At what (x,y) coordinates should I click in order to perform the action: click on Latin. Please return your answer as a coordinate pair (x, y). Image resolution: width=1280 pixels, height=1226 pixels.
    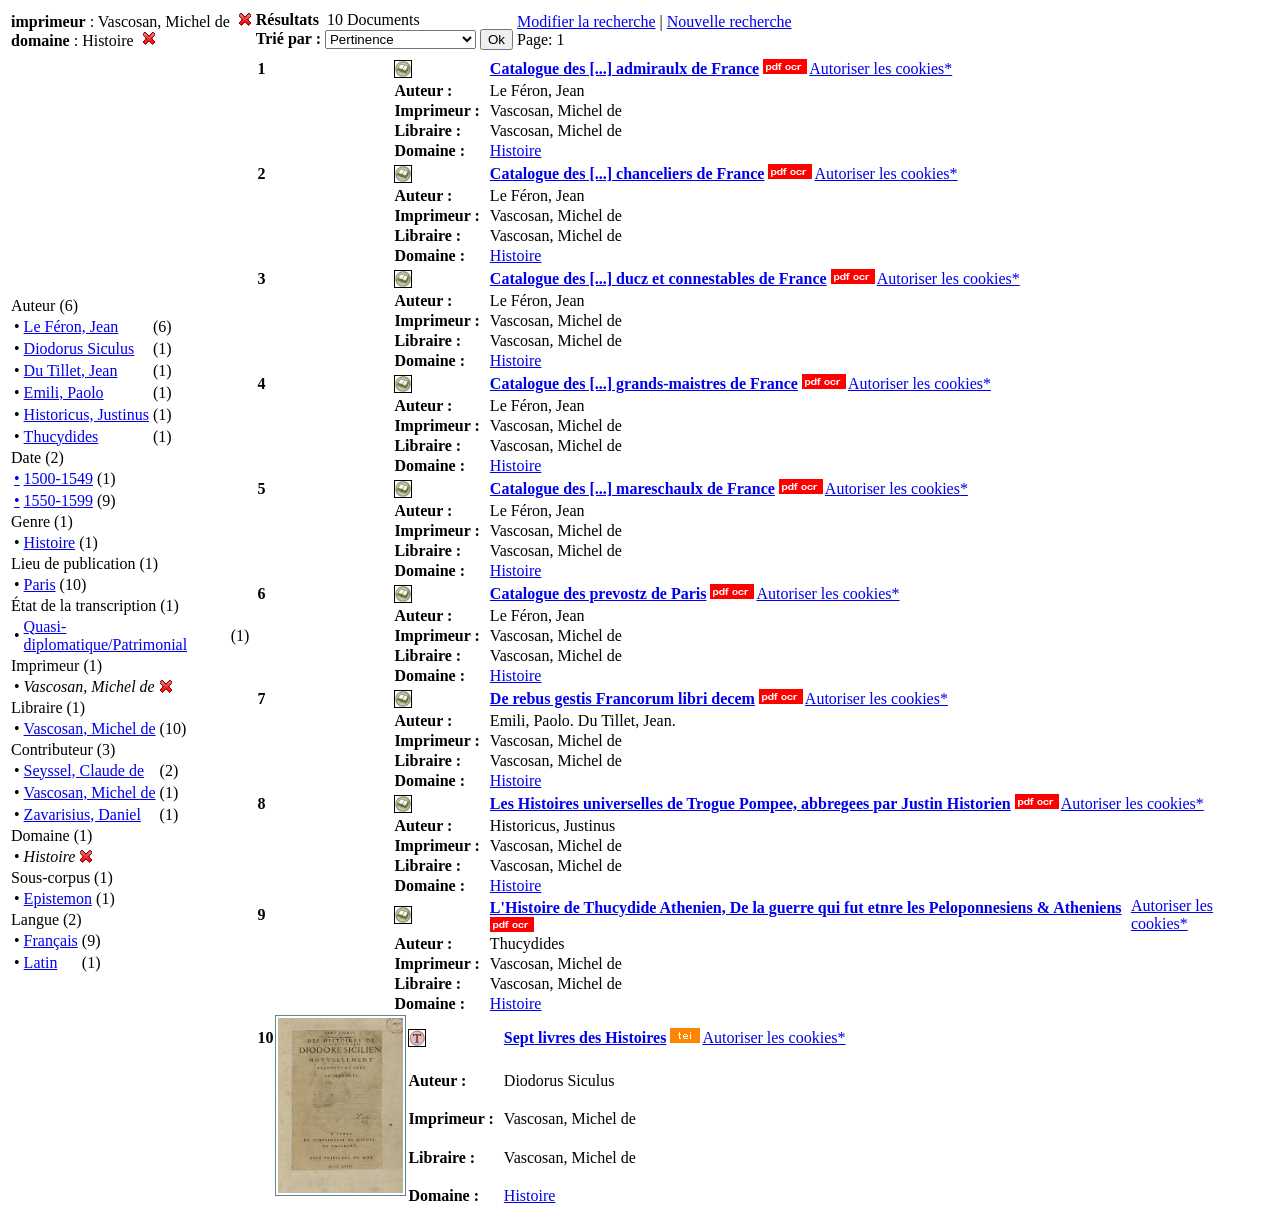
    Looking at the image, I should click on (41, 962).